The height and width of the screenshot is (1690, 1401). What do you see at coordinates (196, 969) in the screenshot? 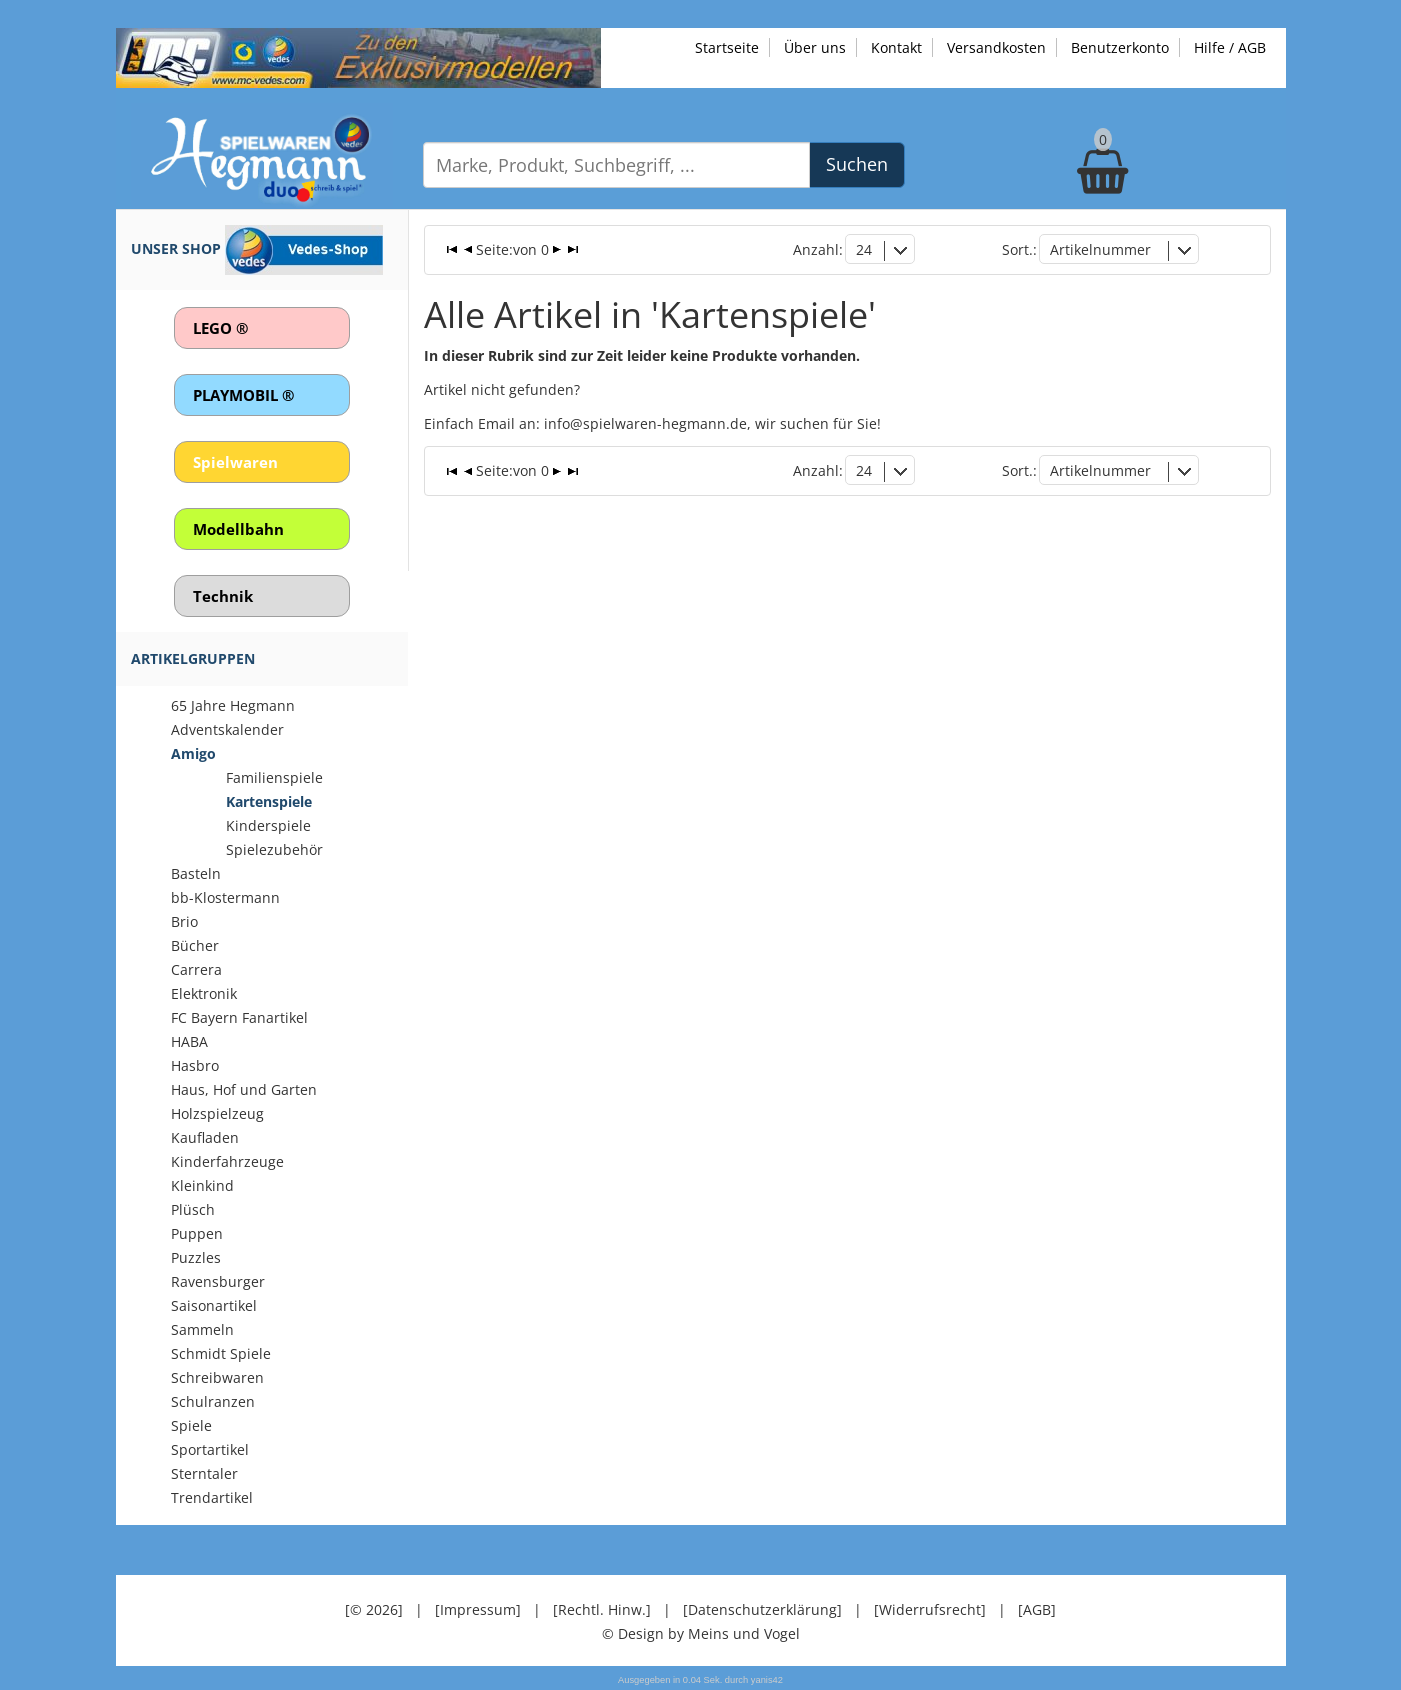
I see `Carrera` at bounding box center [196, 969].